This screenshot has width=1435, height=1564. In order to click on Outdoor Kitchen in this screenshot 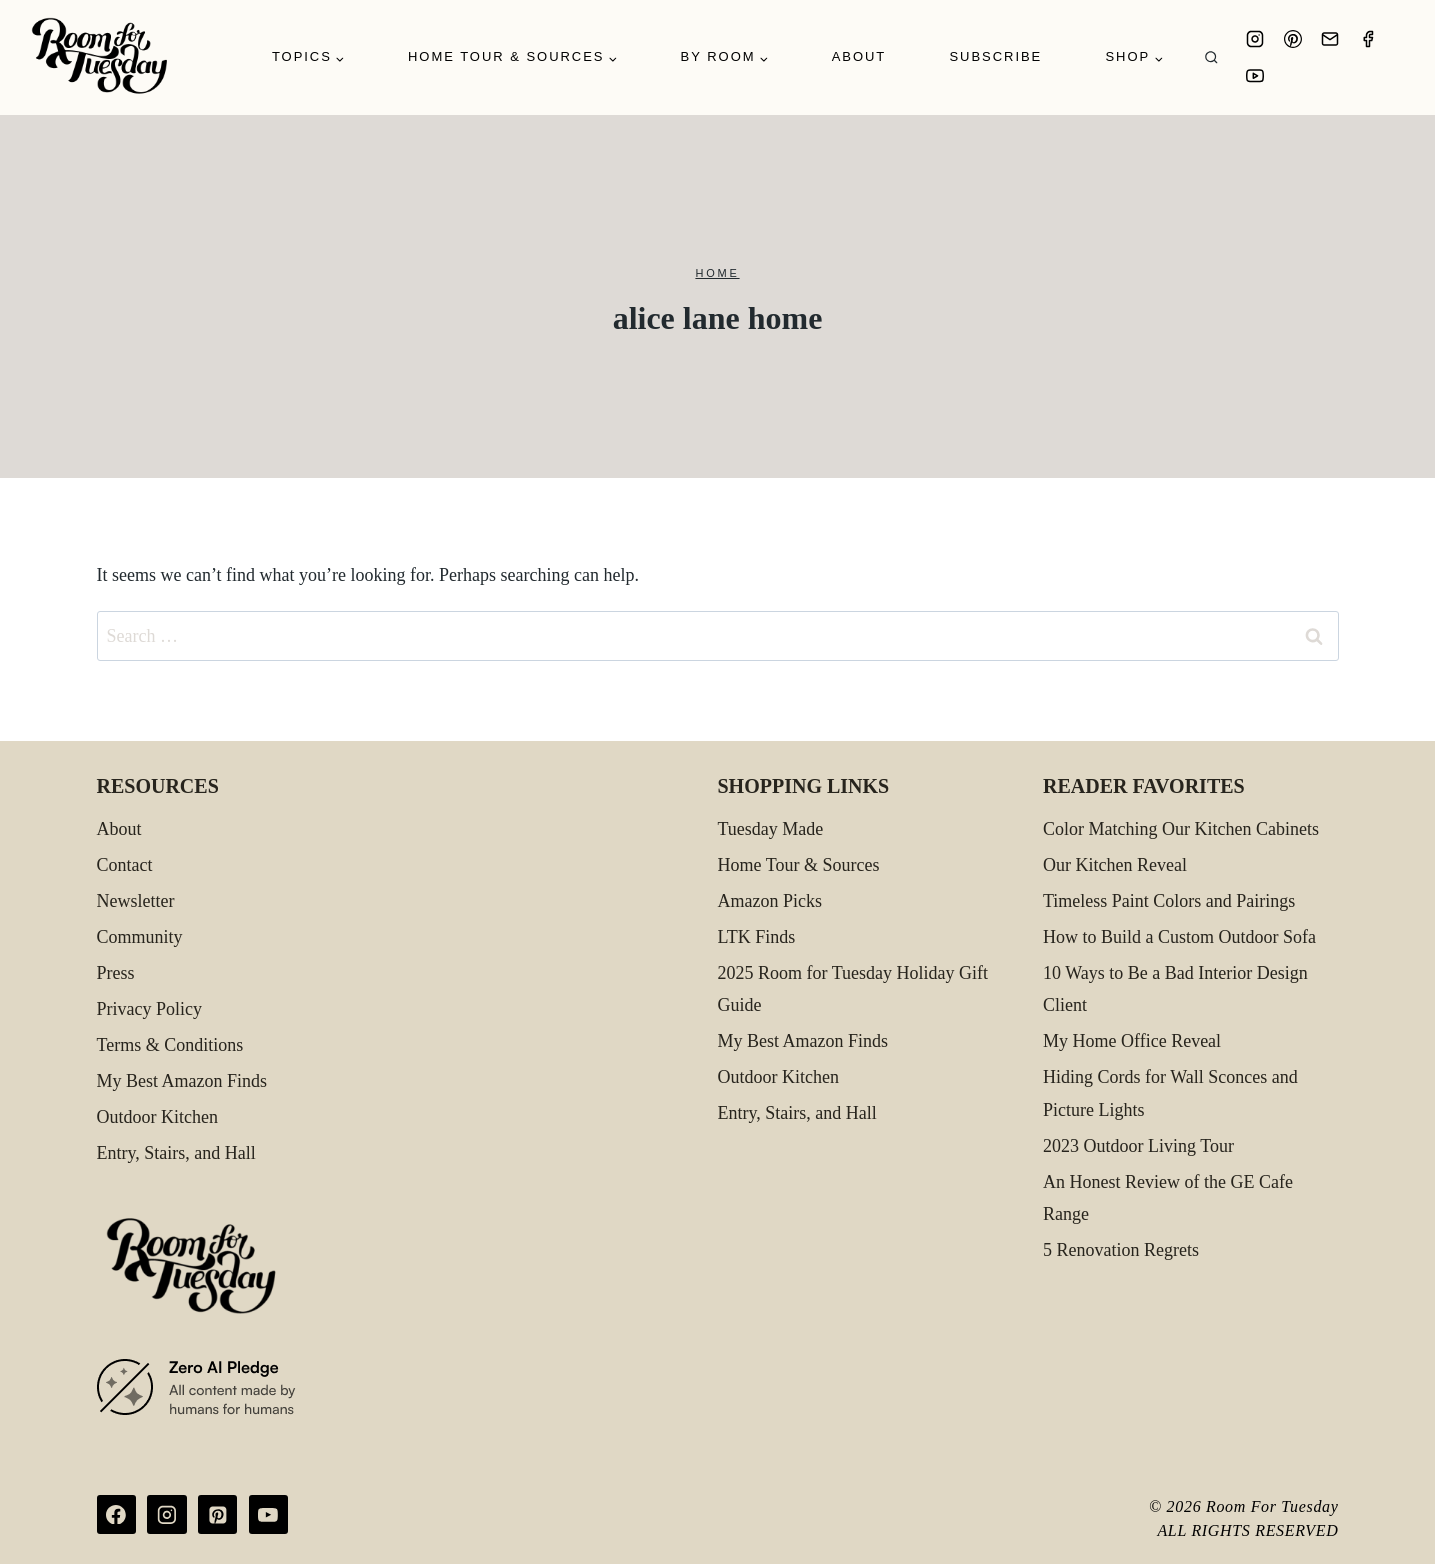, I will do `click(157, 1117)`.